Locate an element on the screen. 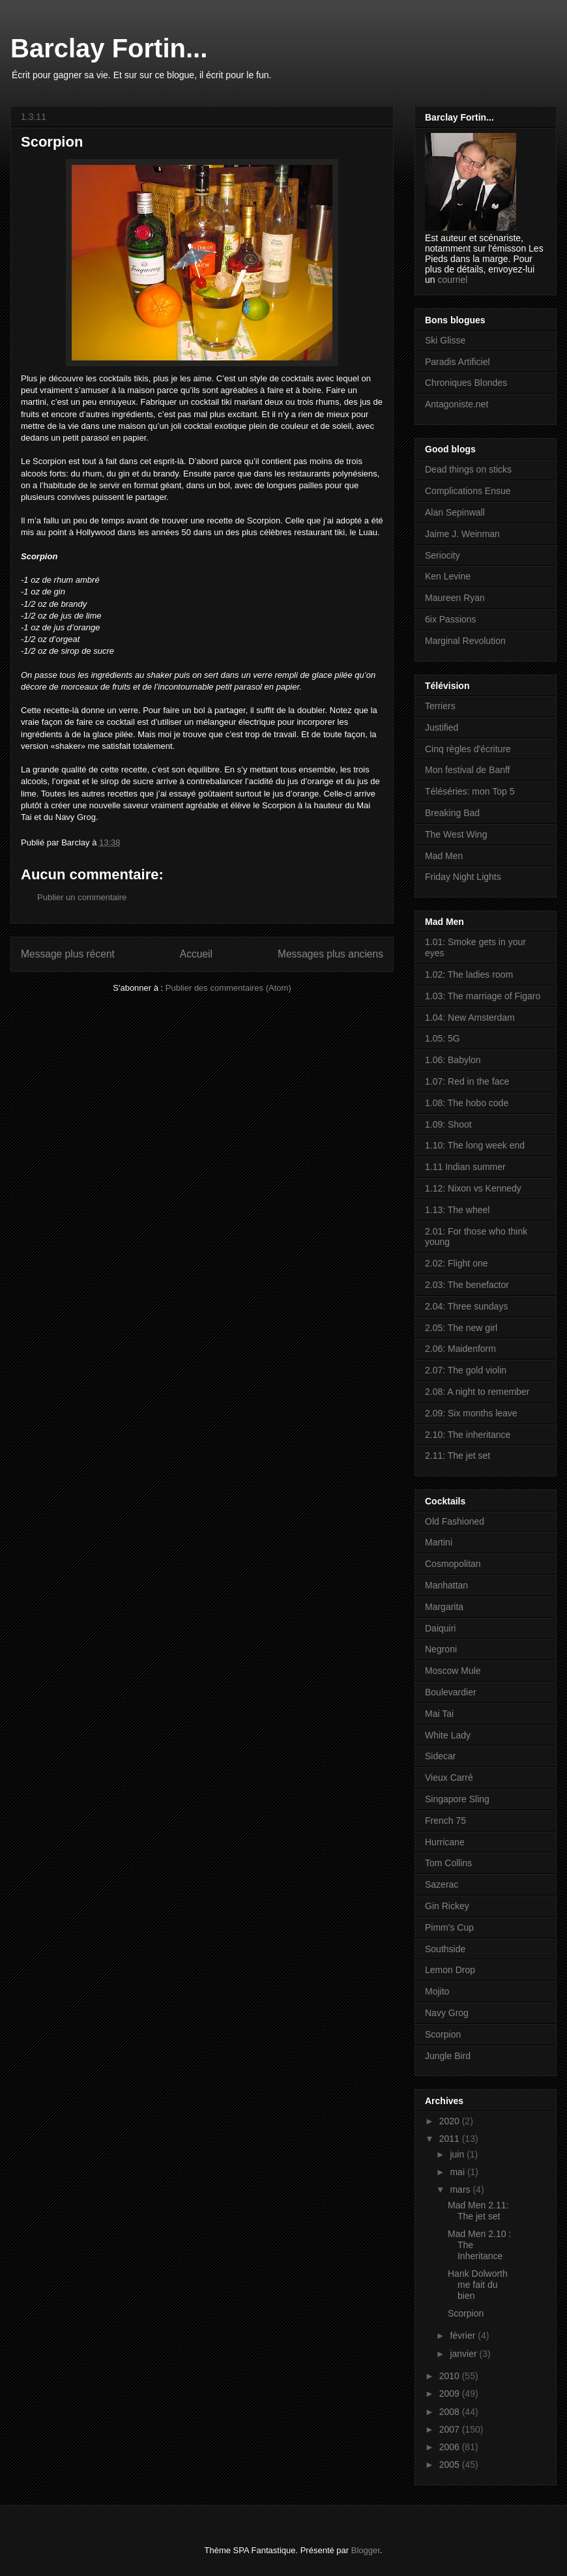 The image size is (567, 2576). 1.07: Red in the face is located at coordinates (467, 1081).